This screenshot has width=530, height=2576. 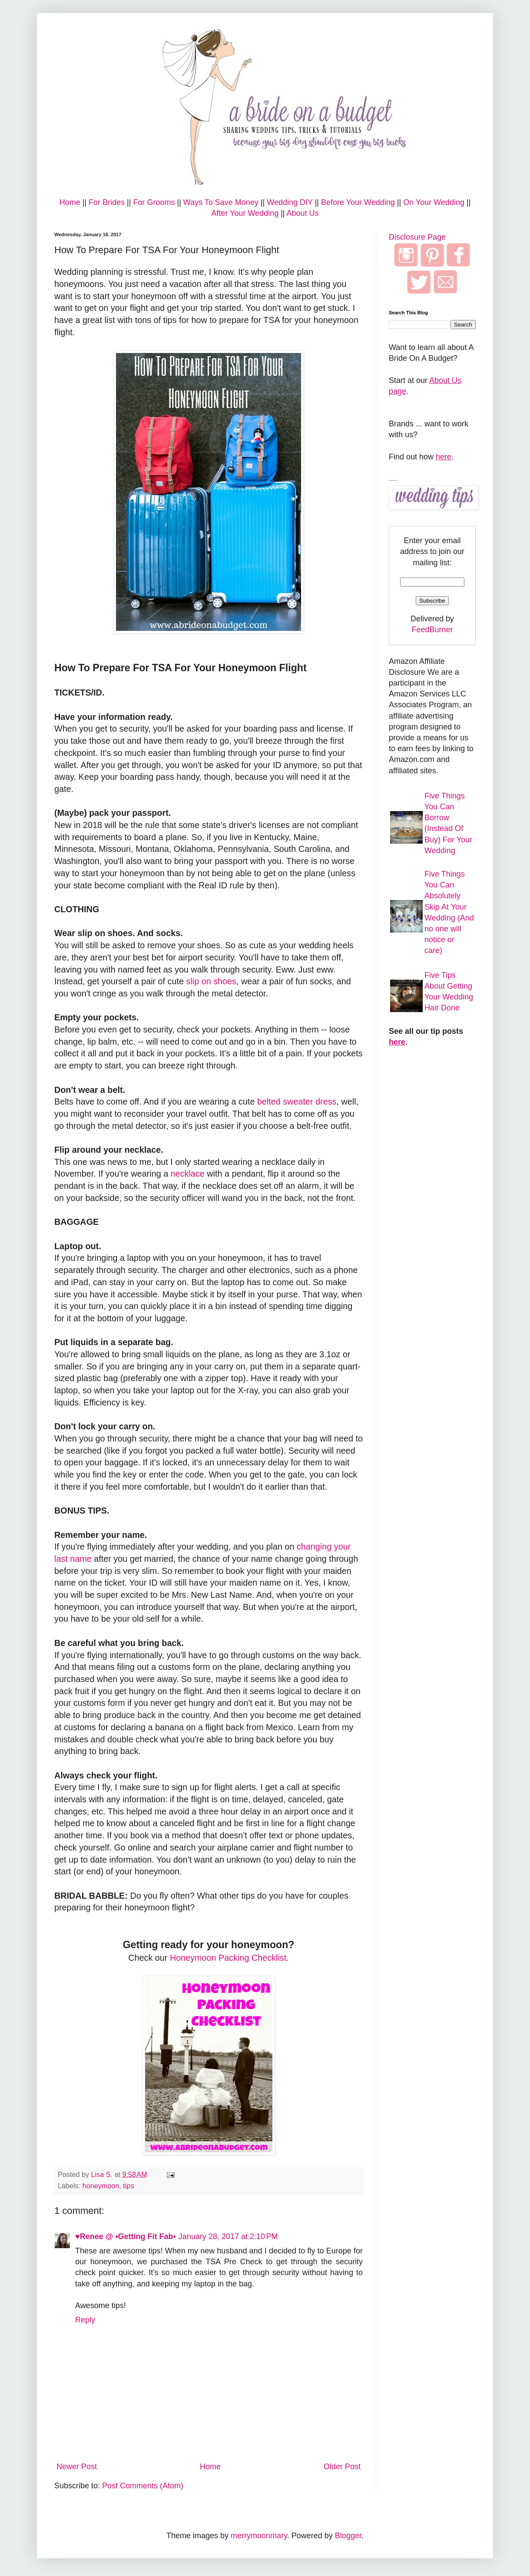 I want to click on For Grooms, so click(x=154, y=202).